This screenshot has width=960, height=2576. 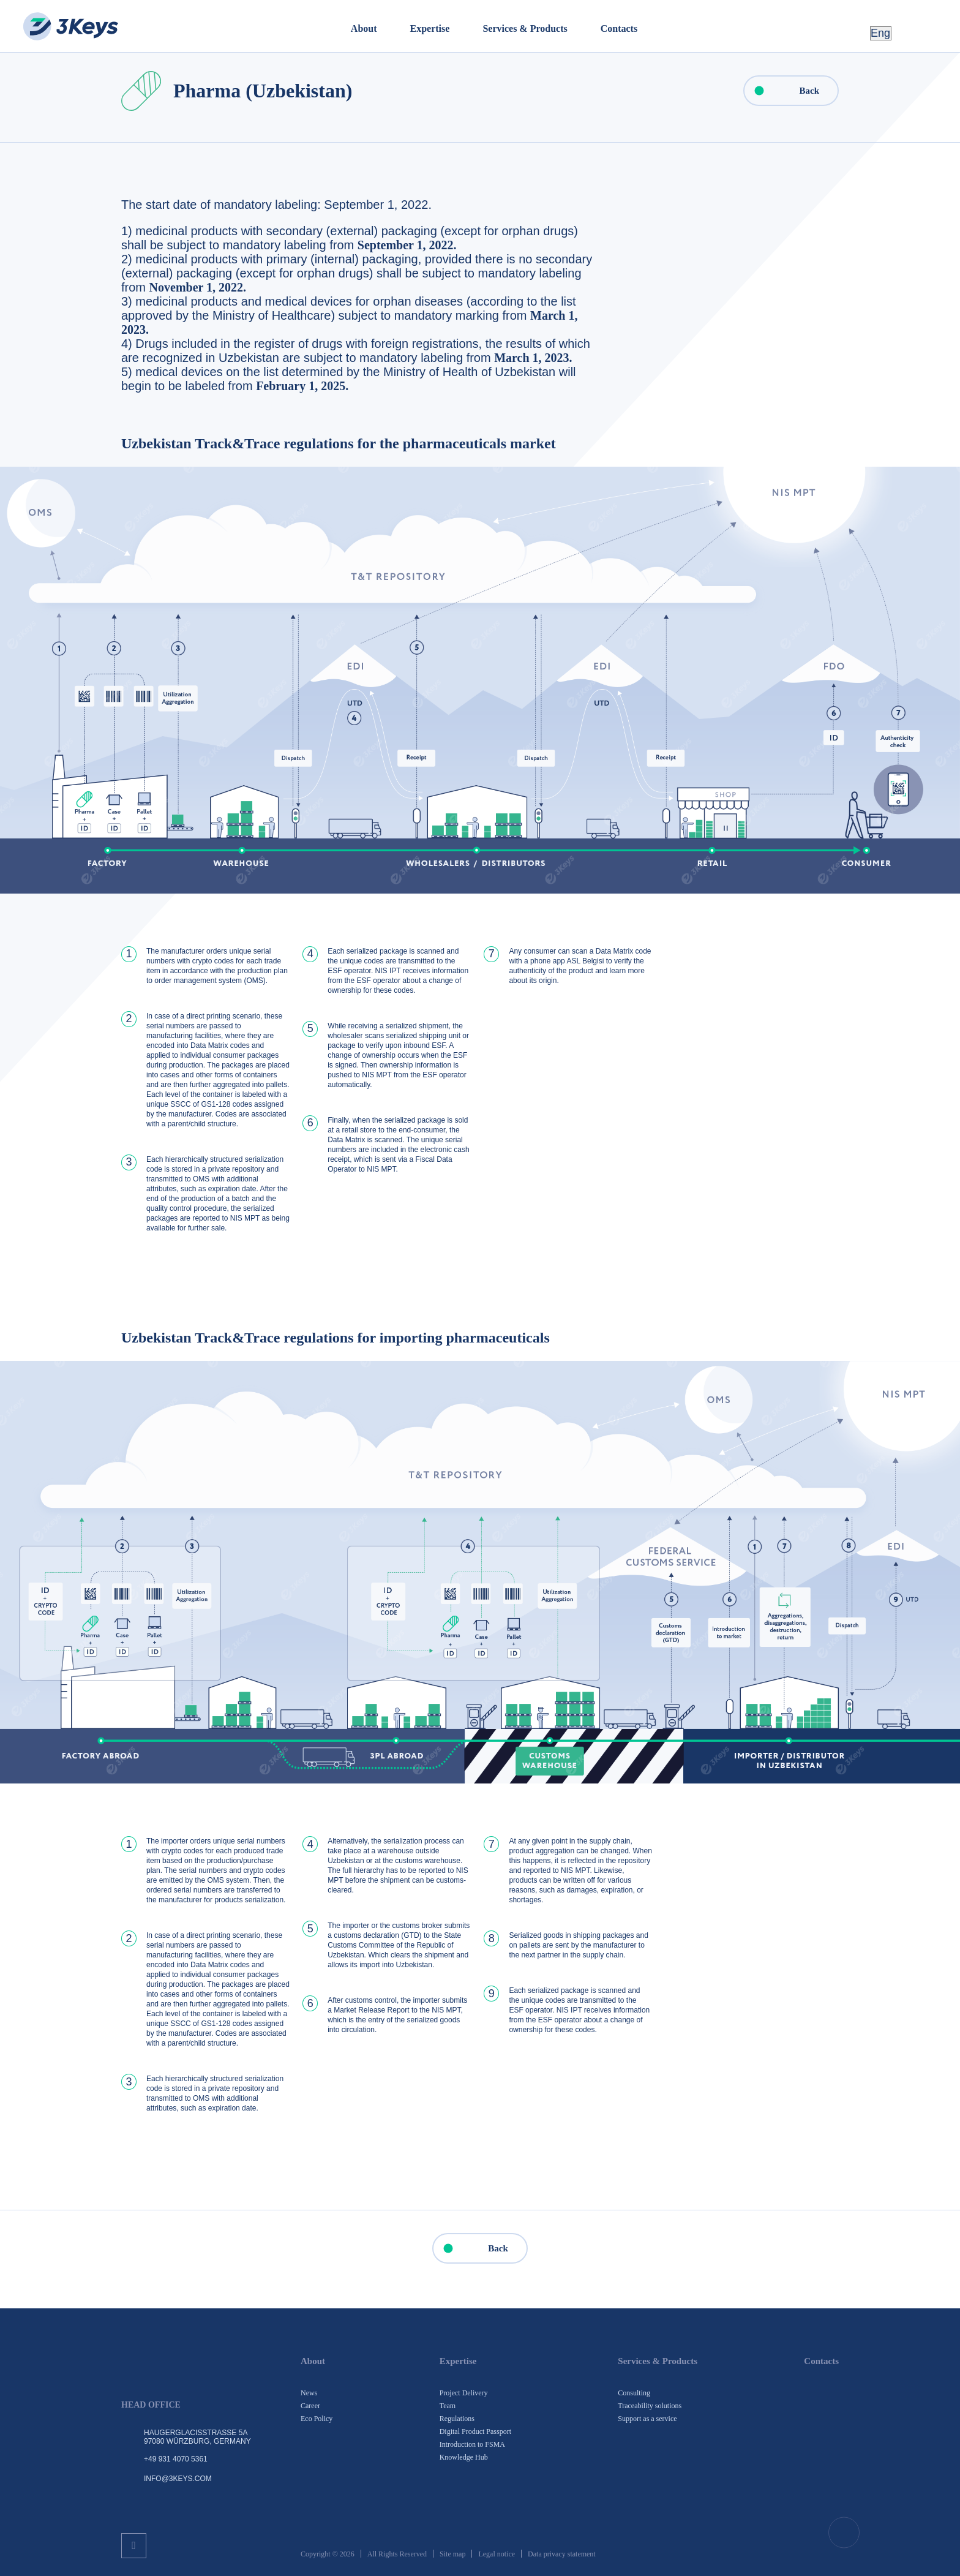 I want to click on info@3keys.com, so click(x=178, y=2478).